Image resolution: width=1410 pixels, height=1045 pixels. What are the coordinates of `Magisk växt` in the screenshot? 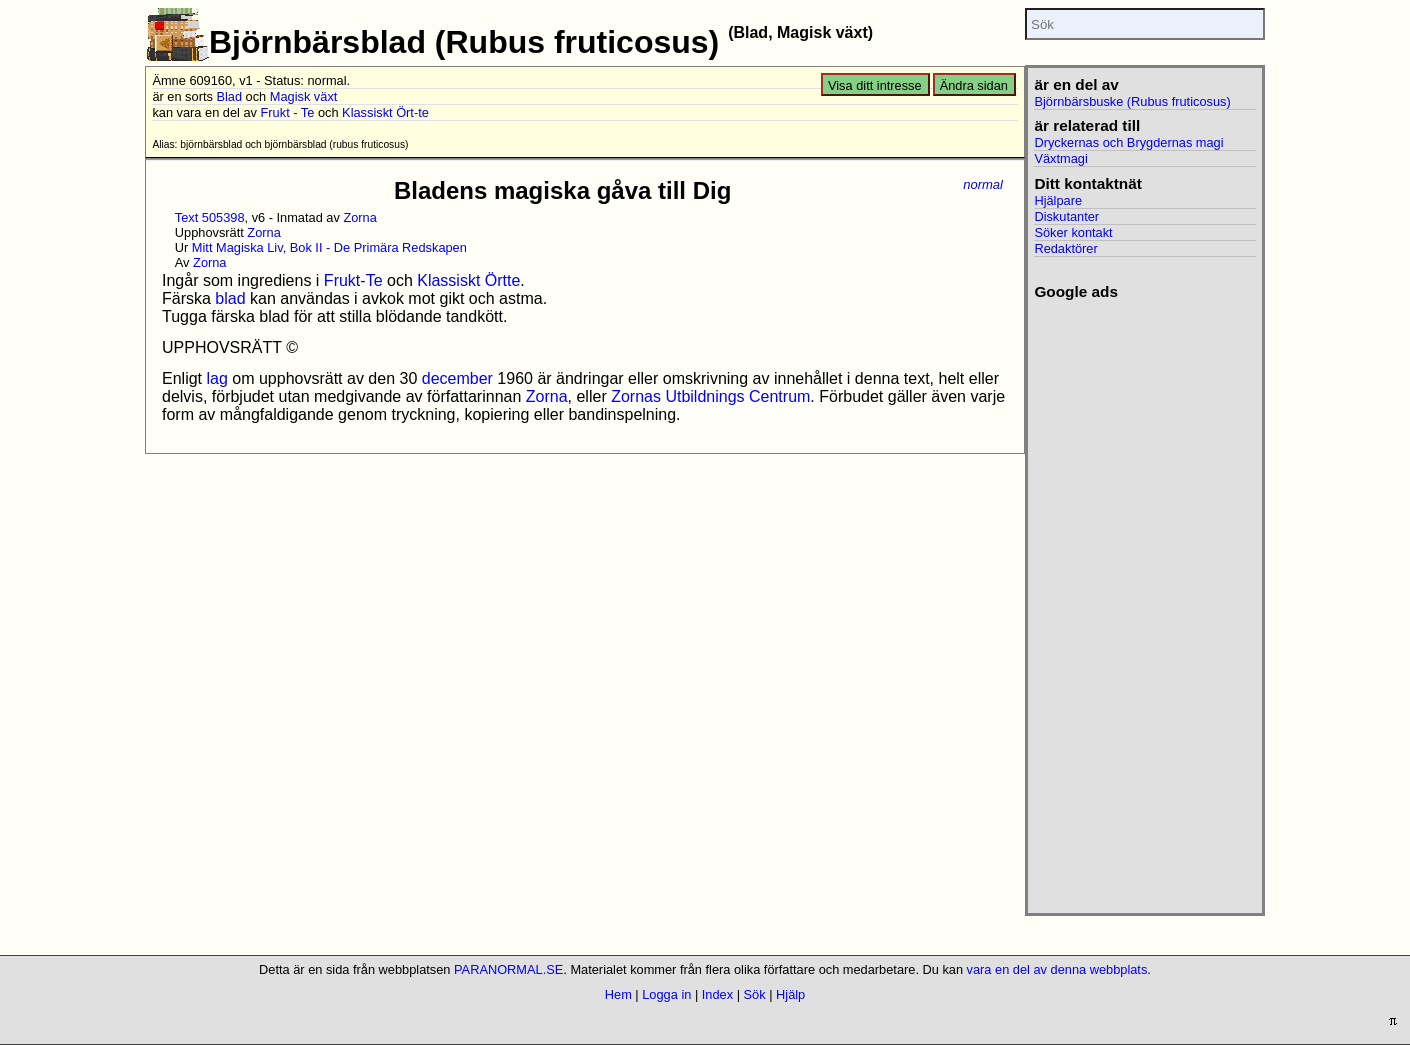 It's located at (304, 96).